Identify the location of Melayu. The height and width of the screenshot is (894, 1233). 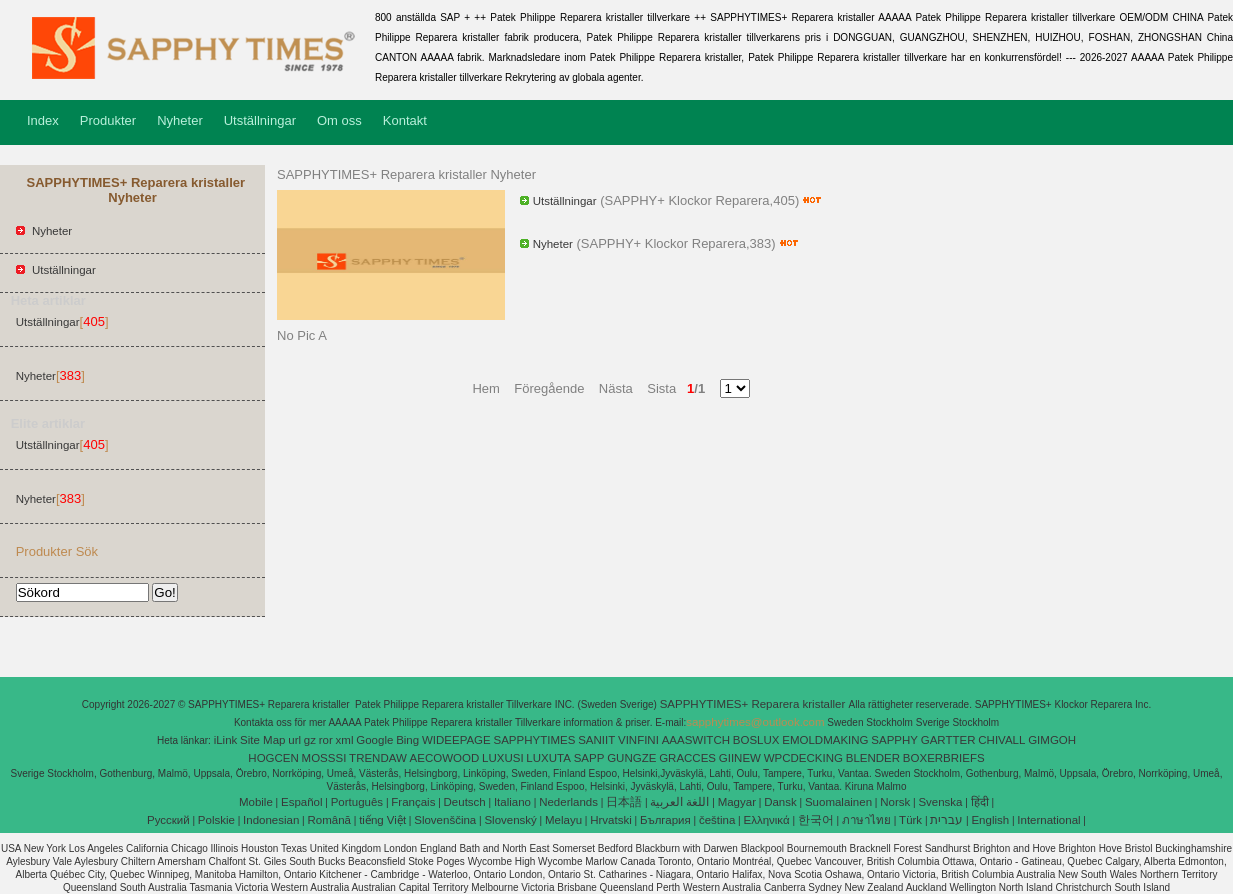
(563, 820).